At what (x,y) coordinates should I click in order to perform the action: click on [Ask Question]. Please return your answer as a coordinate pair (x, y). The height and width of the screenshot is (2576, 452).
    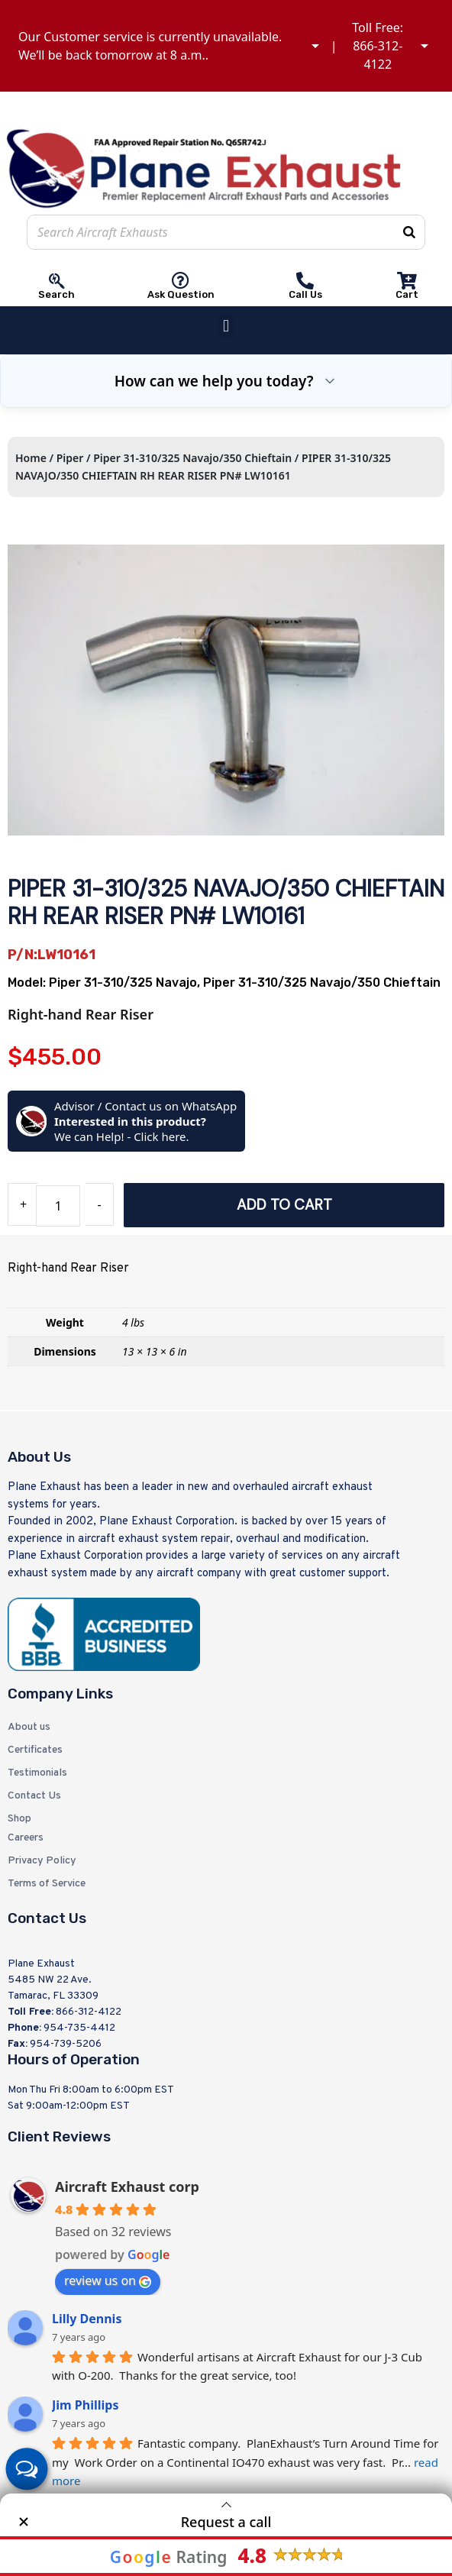
    Looking at the image, I should click on (180, 280).